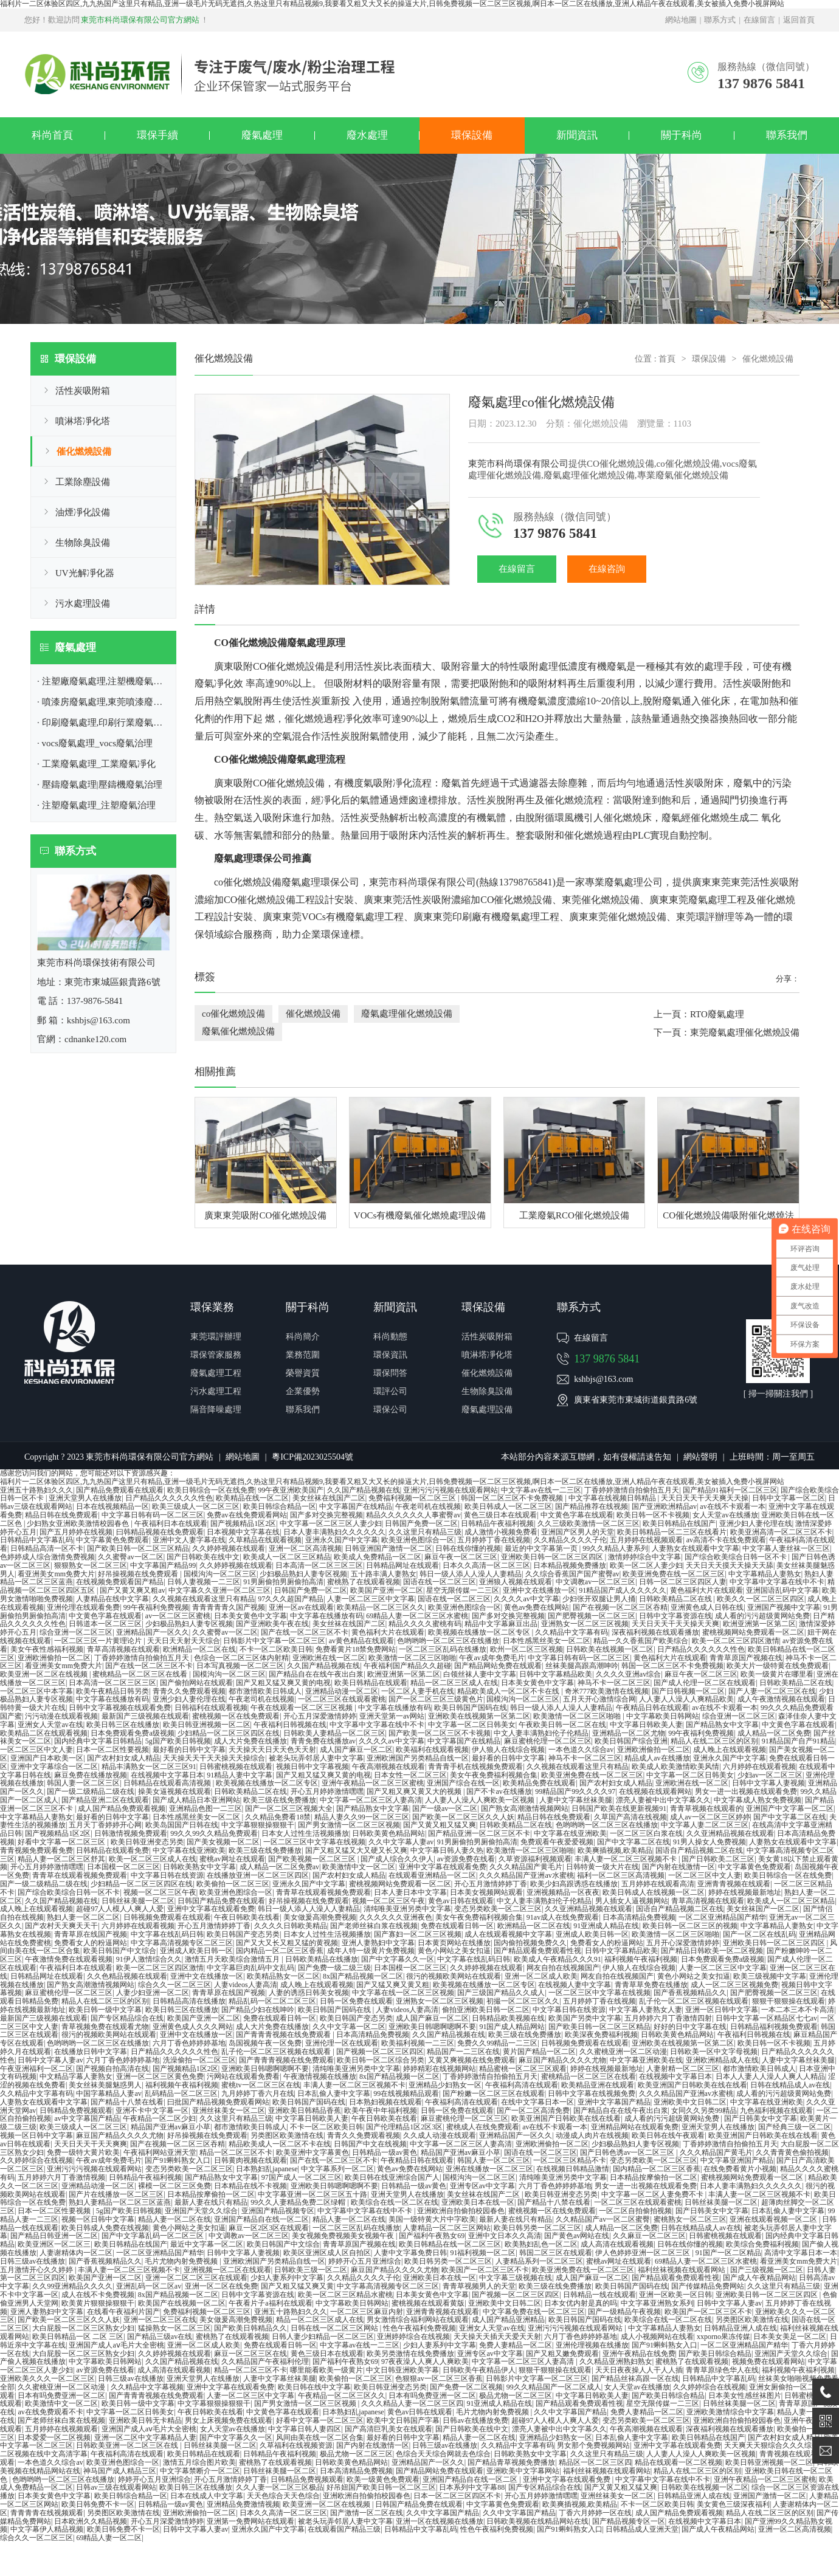 The height and width of the screenshot is (2576, 839). Describe the element at coordinates (726, 1540) in the screenshot. I see `av高清不卡在线免费观看` at that location.